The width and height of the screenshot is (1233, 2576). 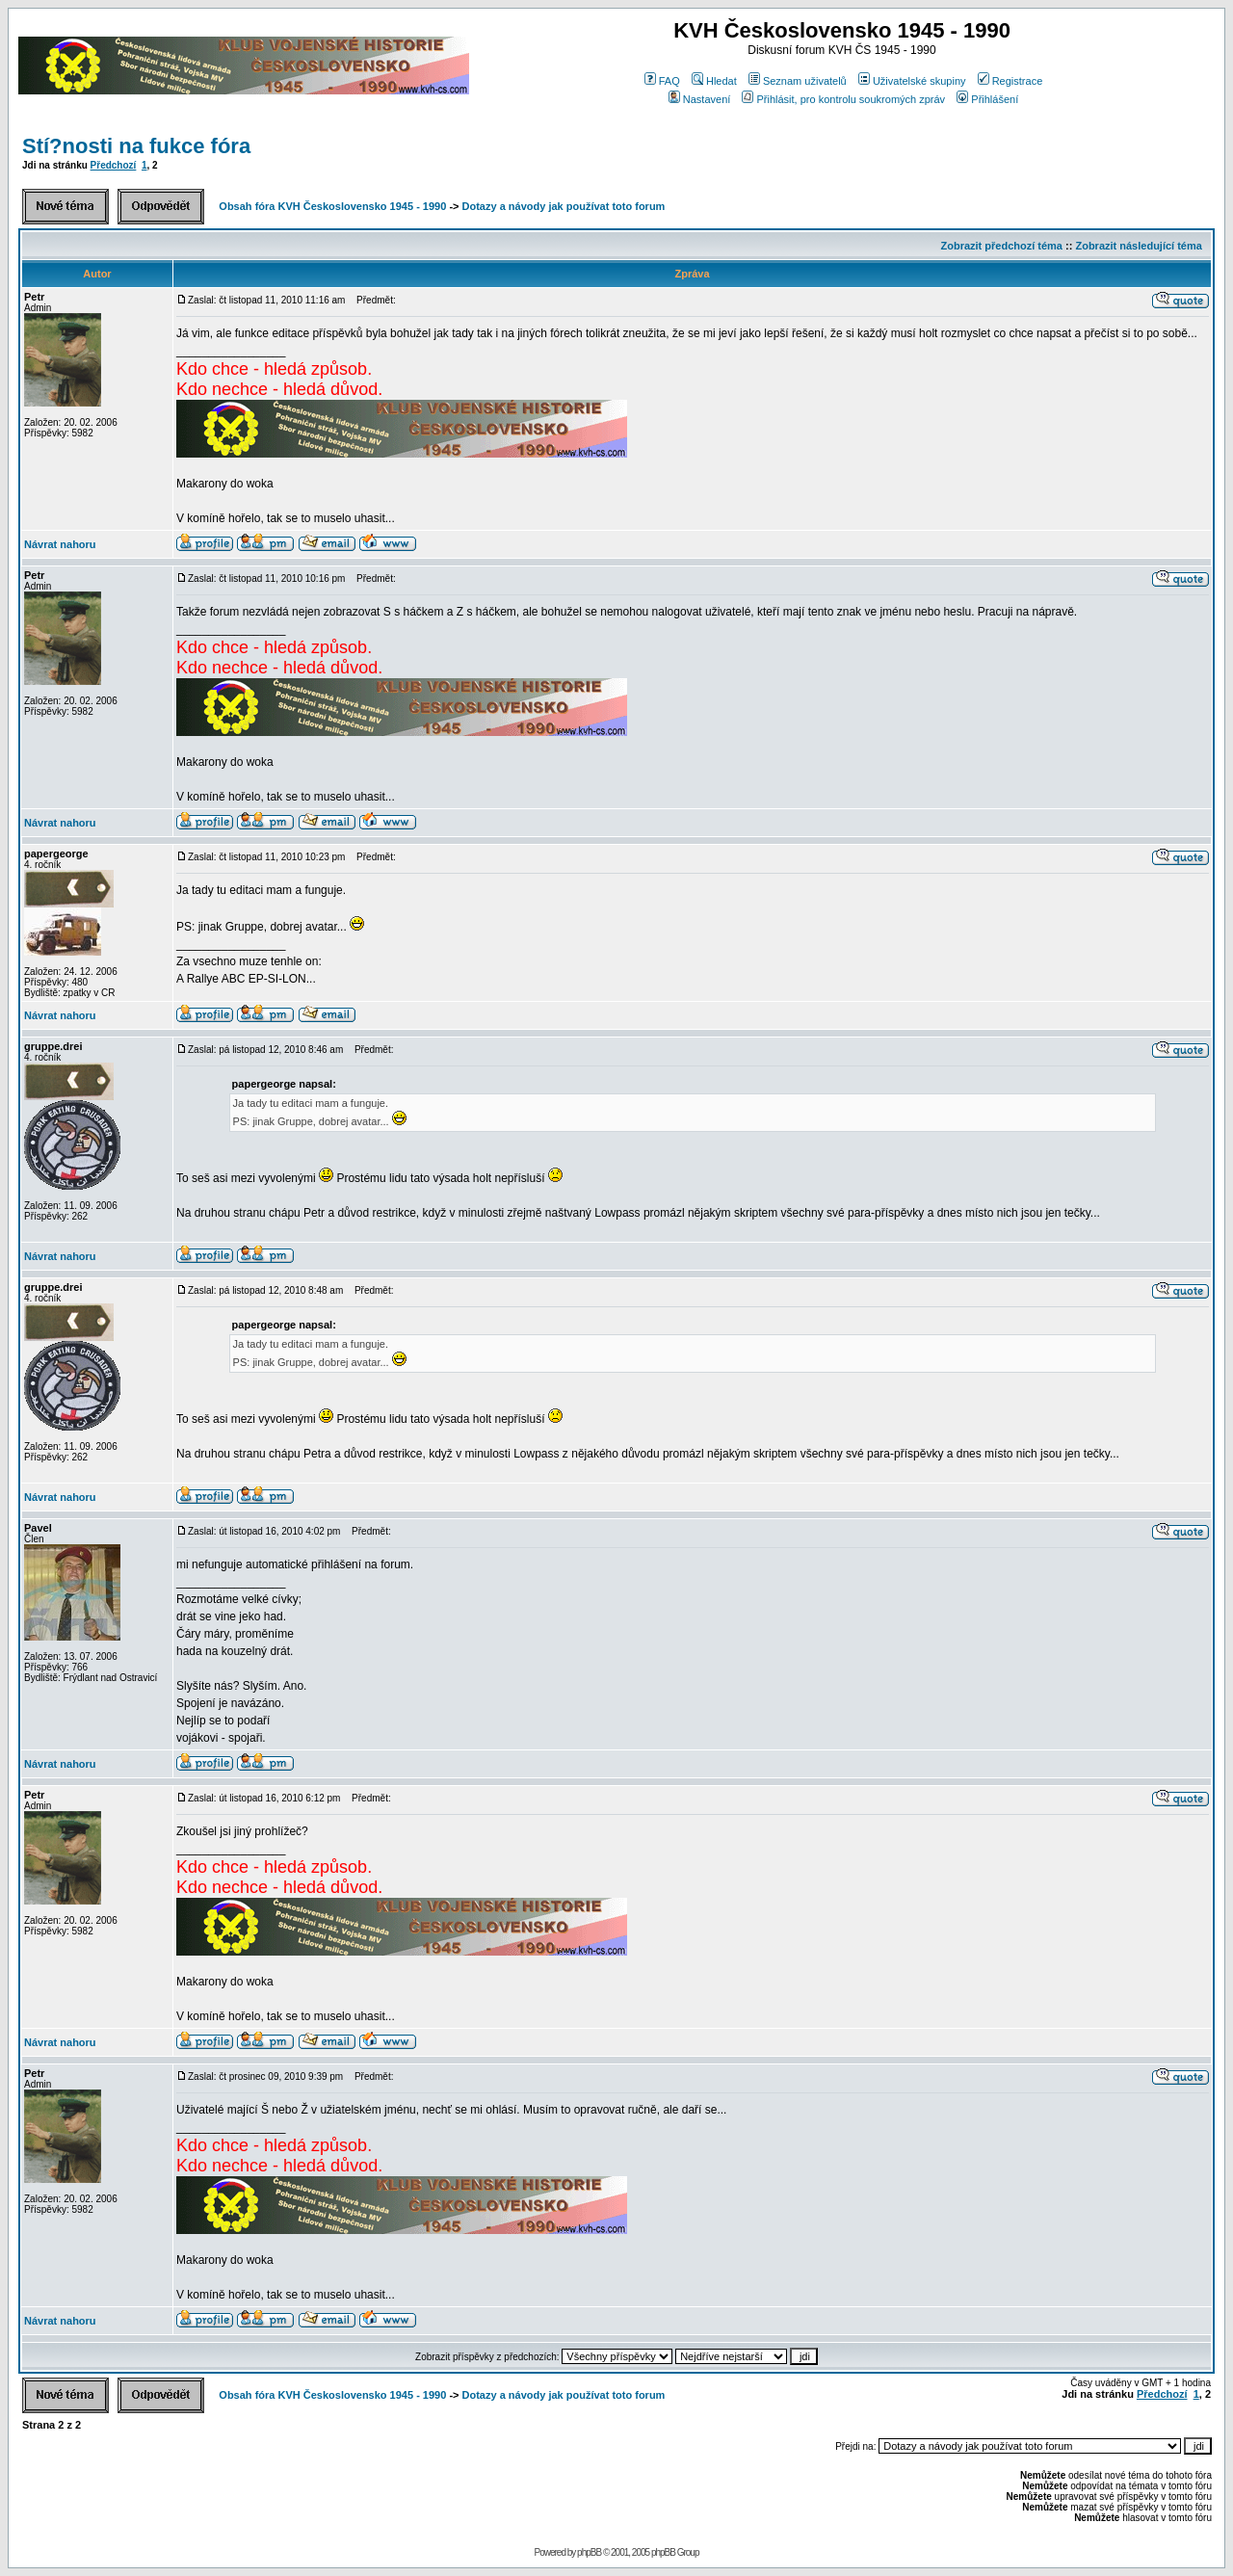 I want to click on Návrat nahoru, so click(x=60, y=544).